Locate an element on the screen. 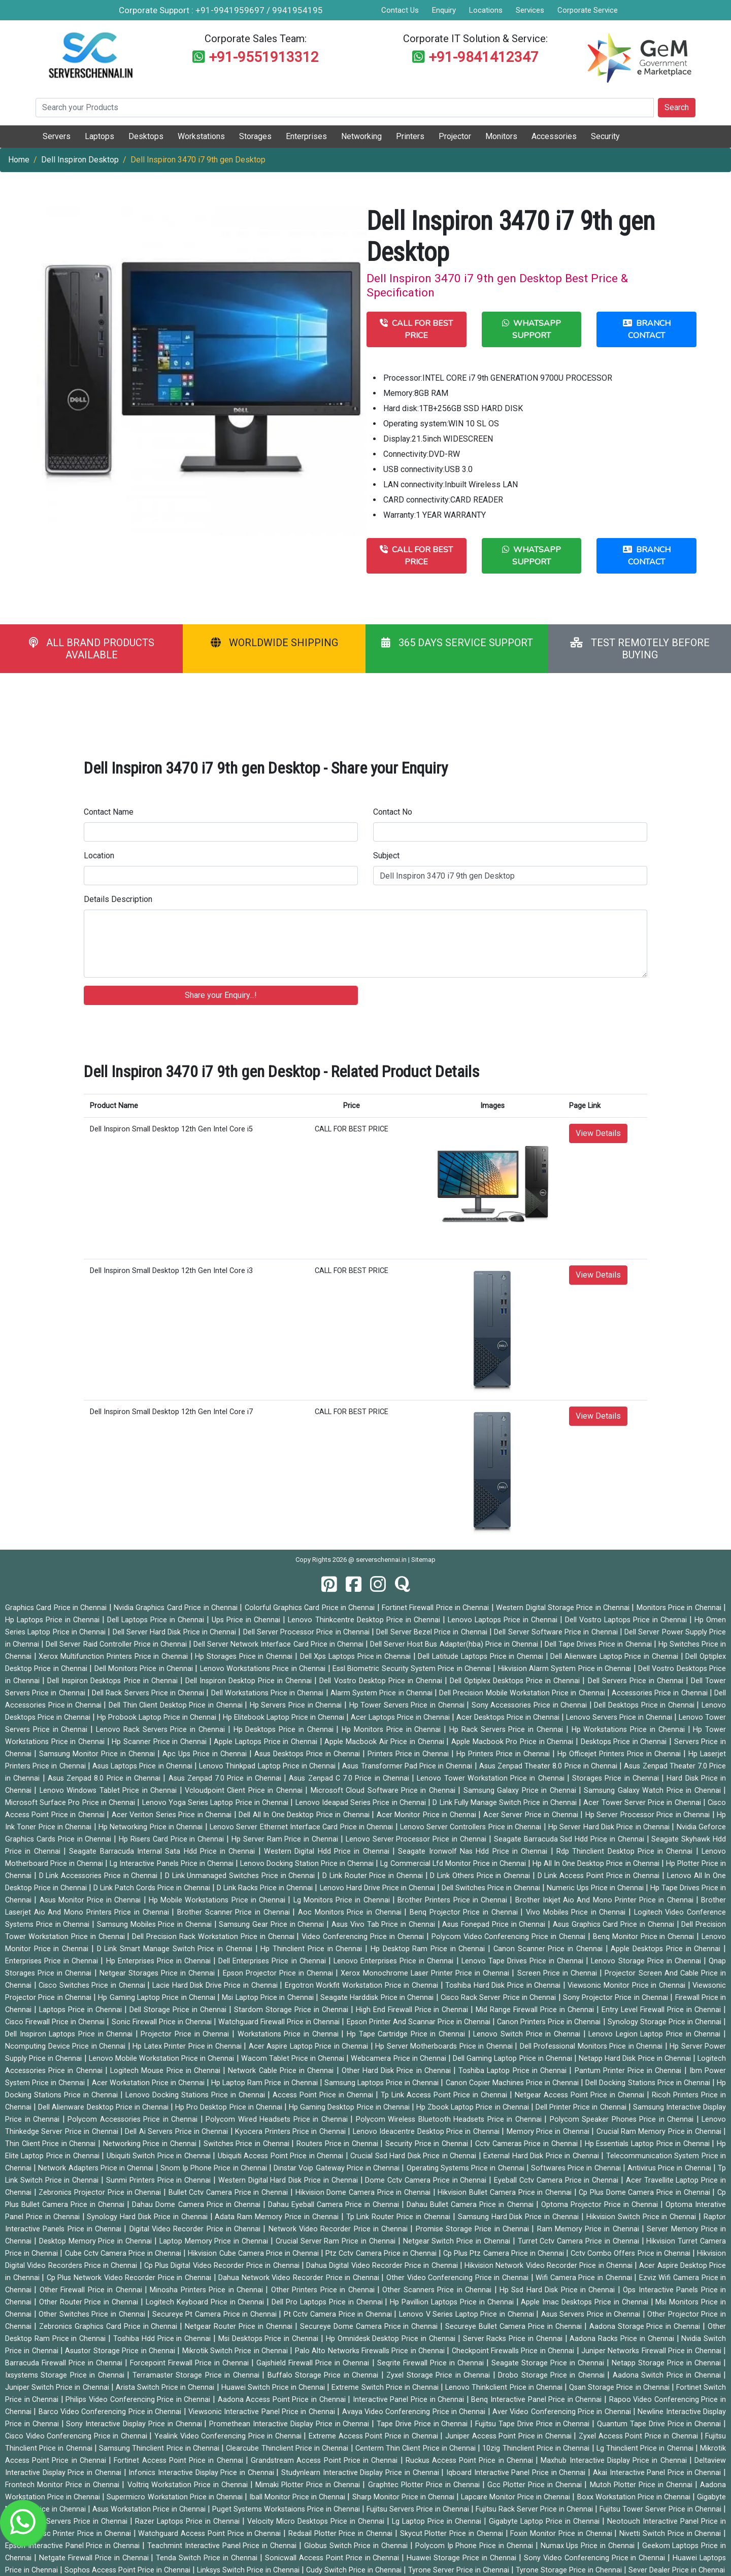 The image size is (731, 2576). Hp Laptops Price in Chennai is located at coordinates (53, 1620).